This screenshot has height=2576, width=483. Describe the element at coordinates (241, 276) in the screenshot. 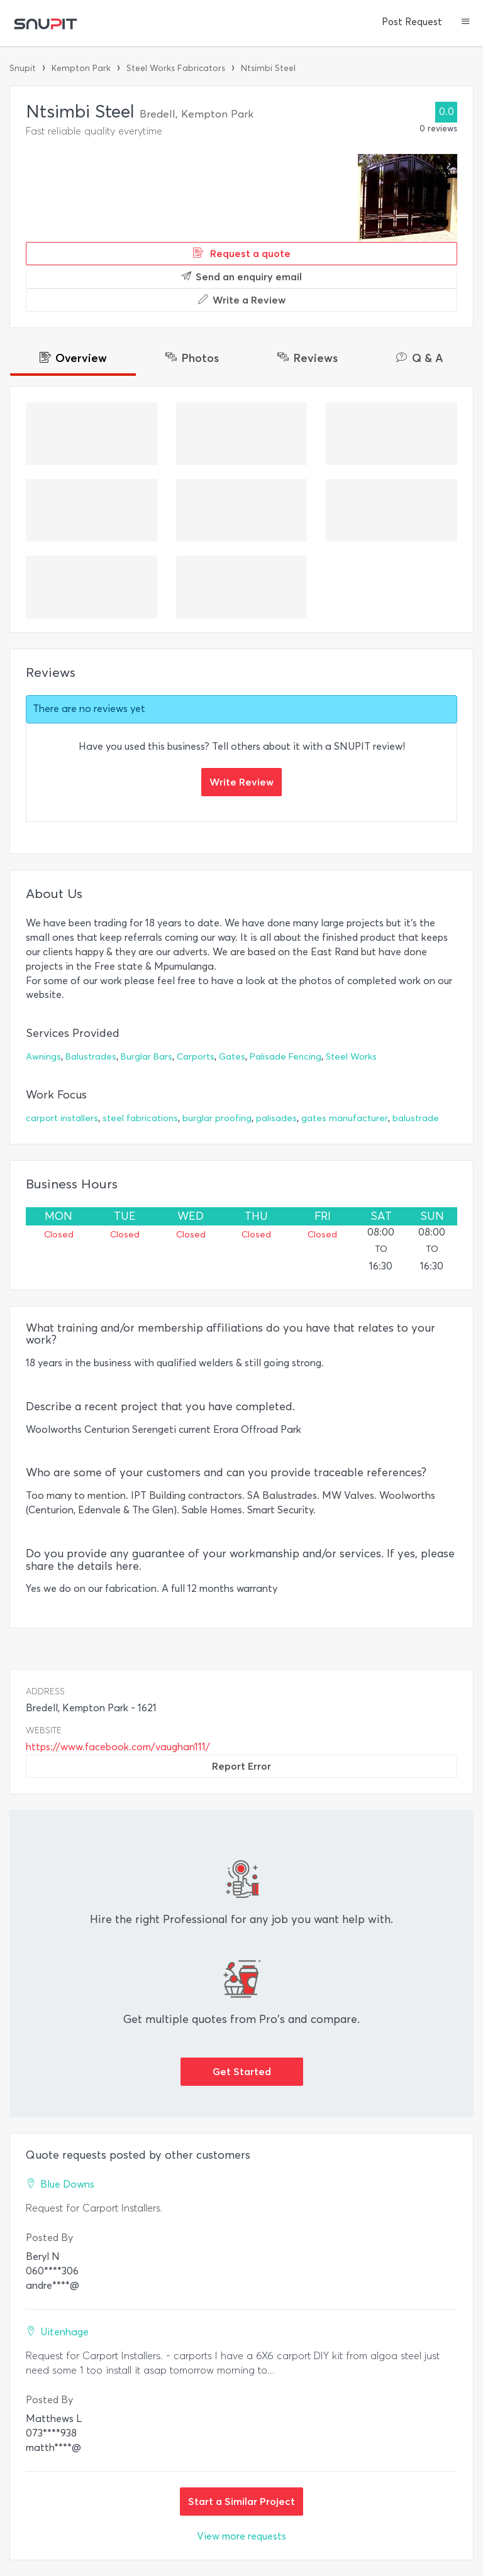

I see `Send an enquiry email` at that location.